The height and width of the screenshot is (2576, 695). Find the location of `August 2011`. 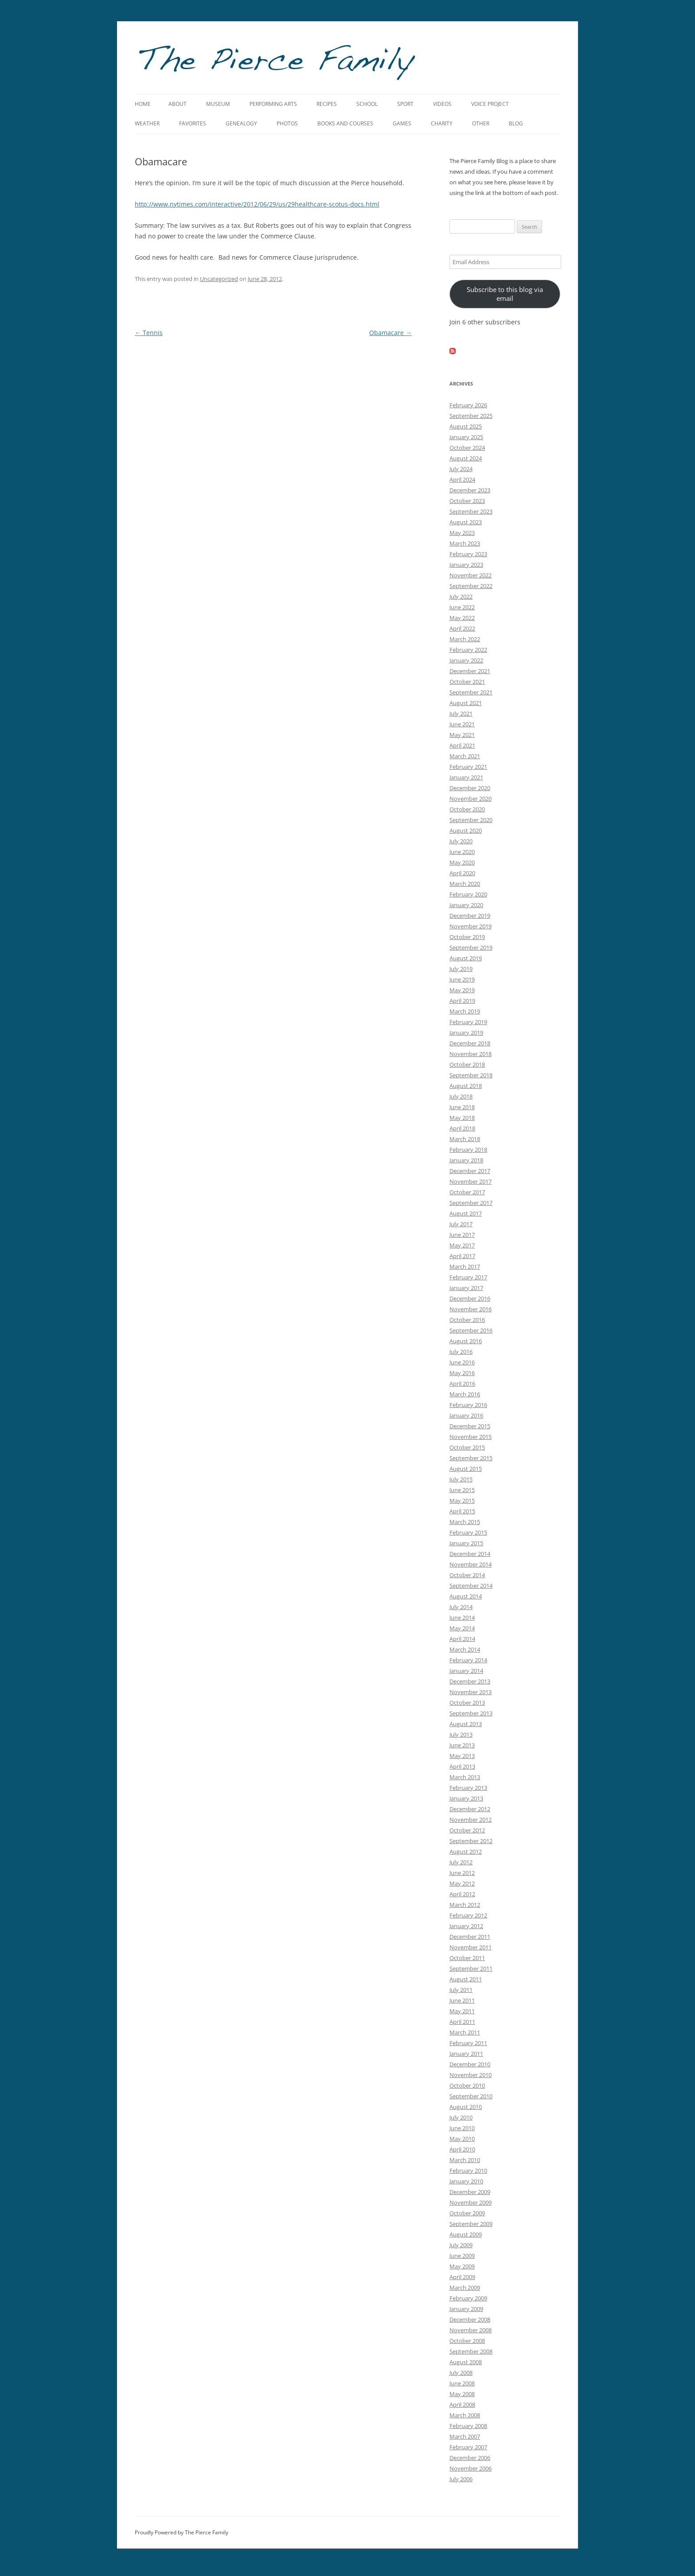

August 2011 is located at coordinates (465, 1979).